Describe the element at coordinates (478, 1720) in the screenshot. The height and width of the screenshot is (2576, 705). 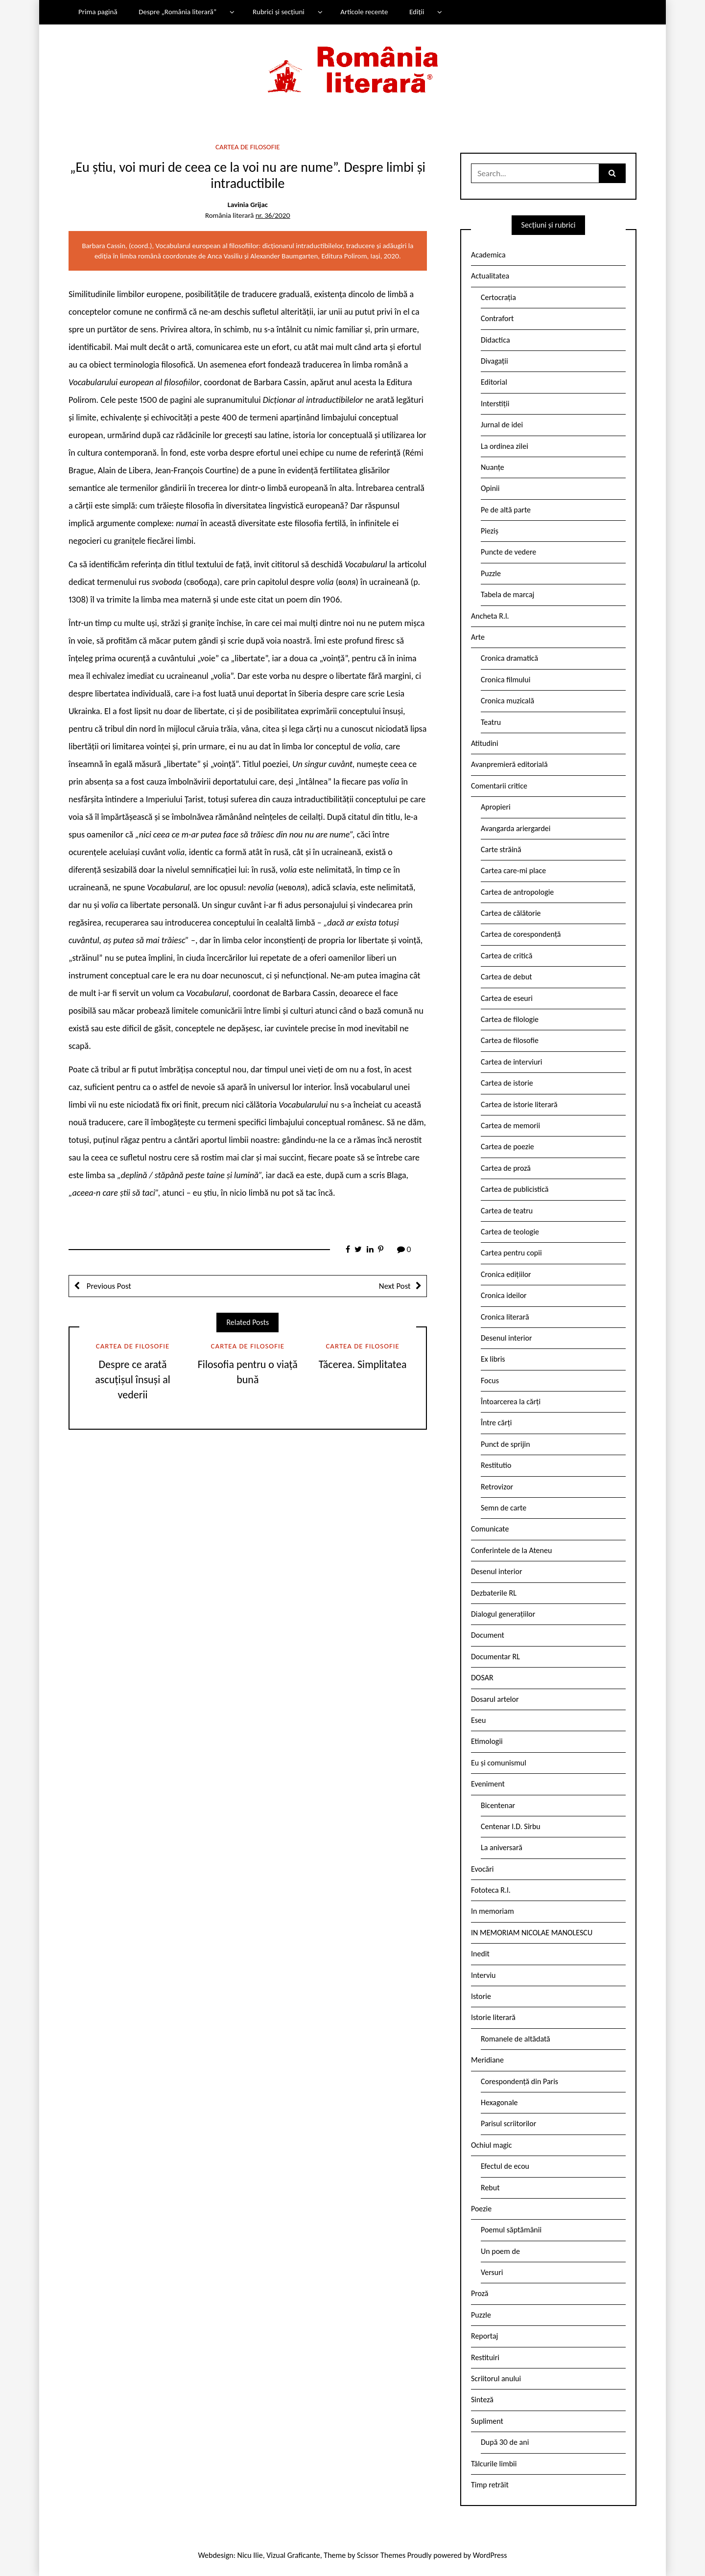
I see `Eseu` at that location.